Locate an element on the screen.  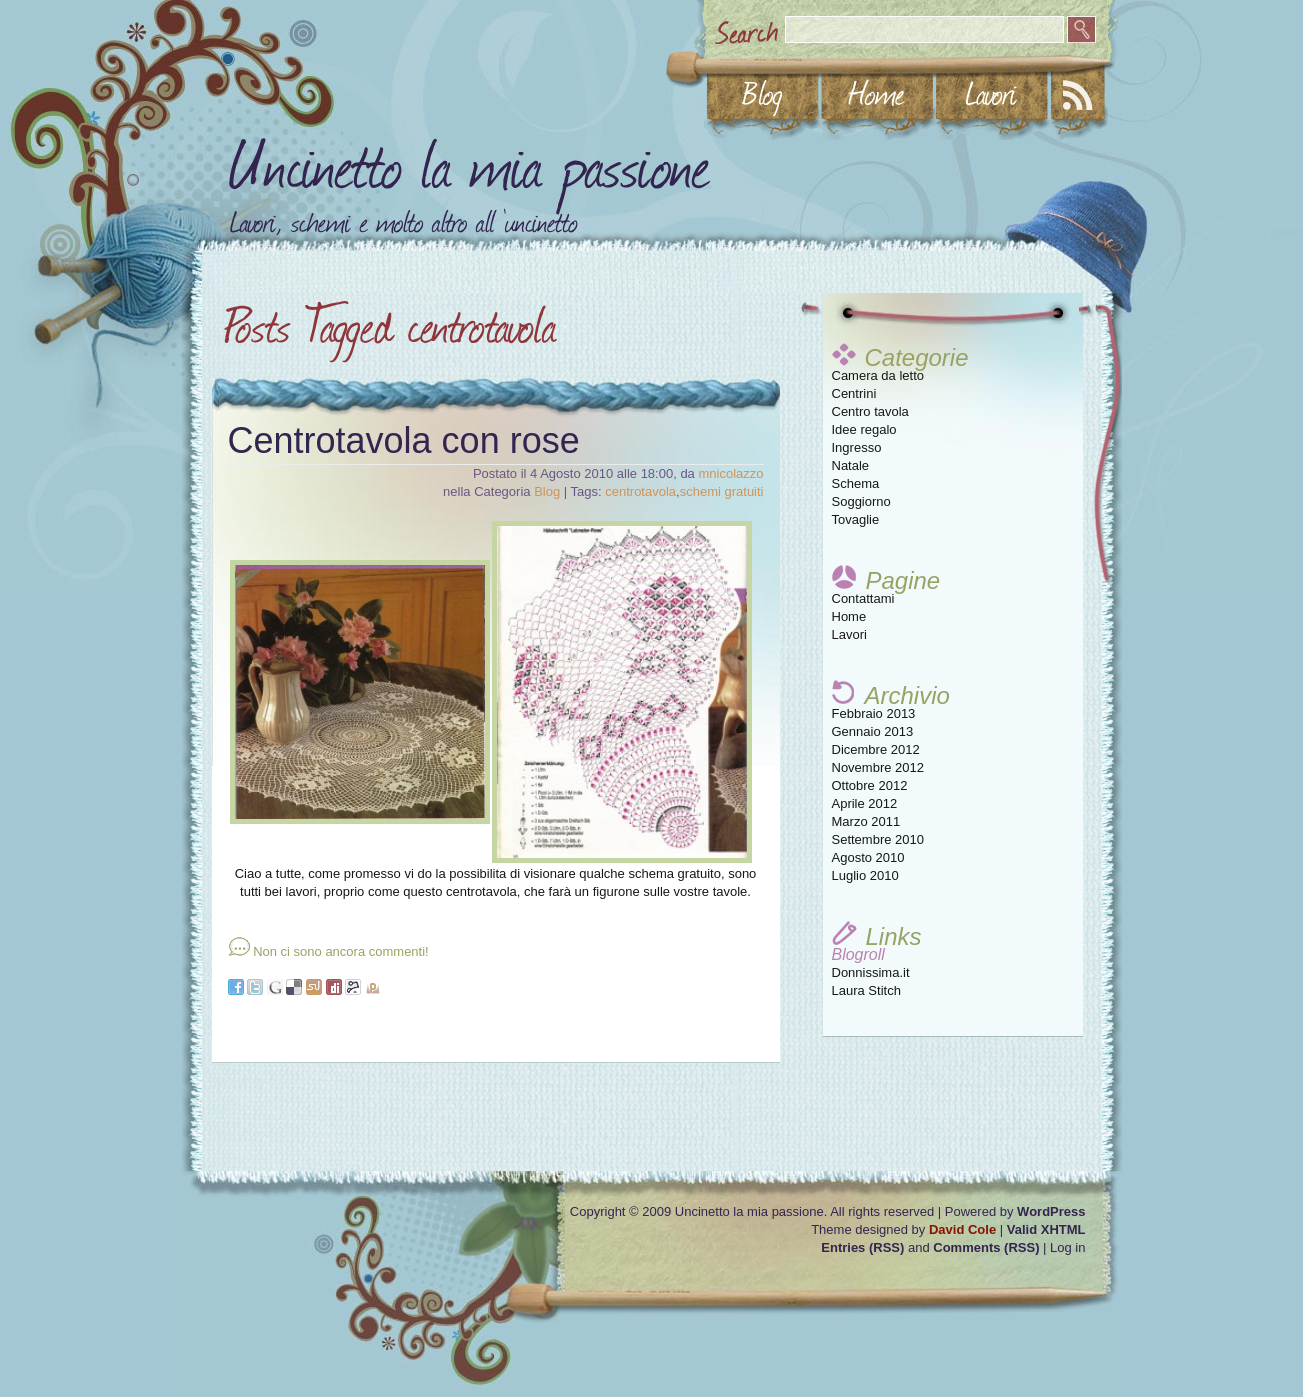
Schema is located at coordinates (856, 483).